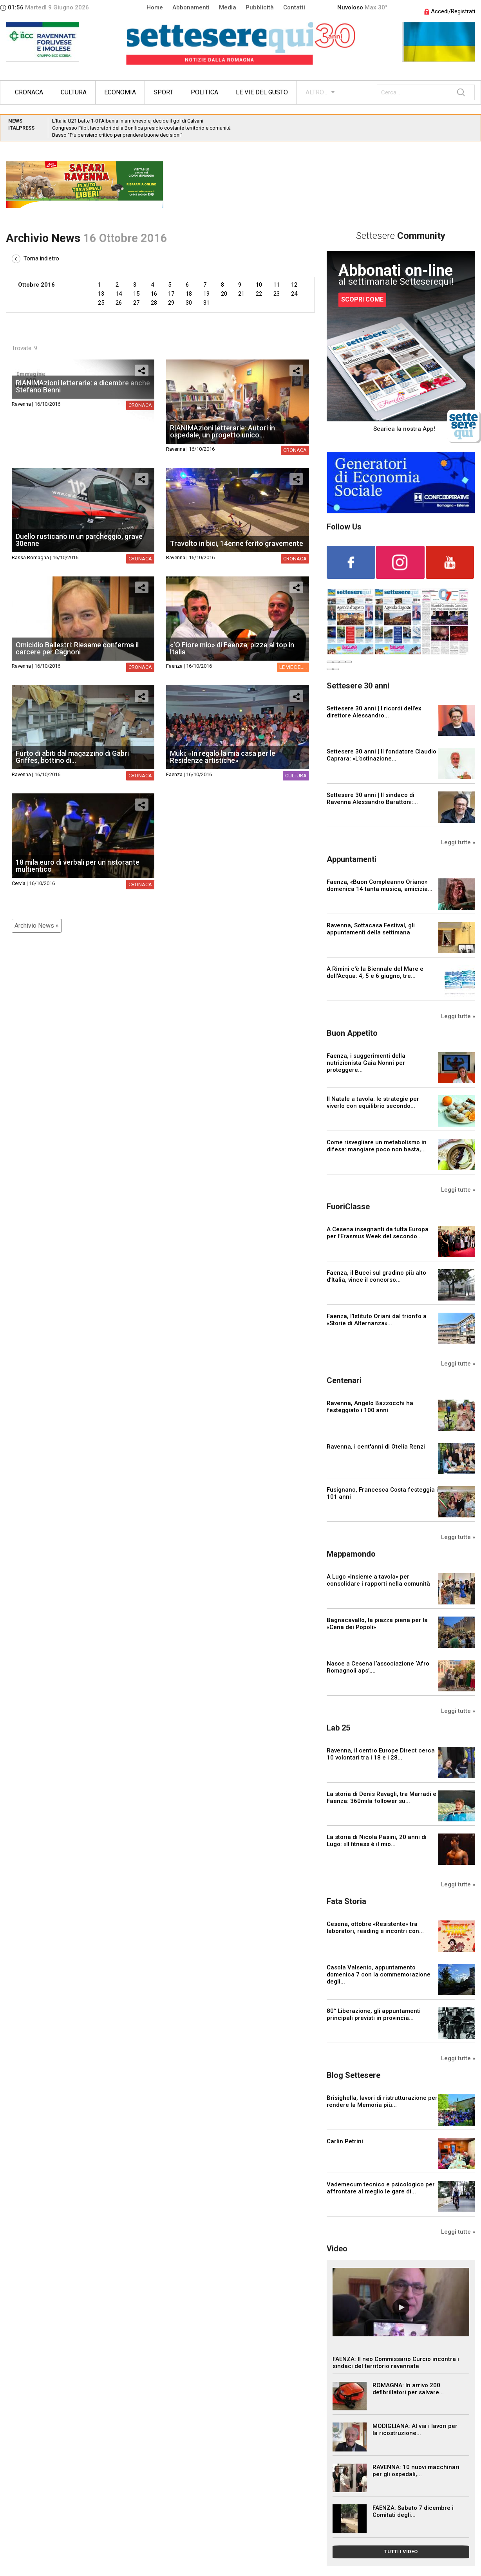 Image resolution: width=481 pixels, height=2576 pixels. What do you see at coordinates (136, 293) in the screenshot?
I see `15` at bounding box center [136, 293].